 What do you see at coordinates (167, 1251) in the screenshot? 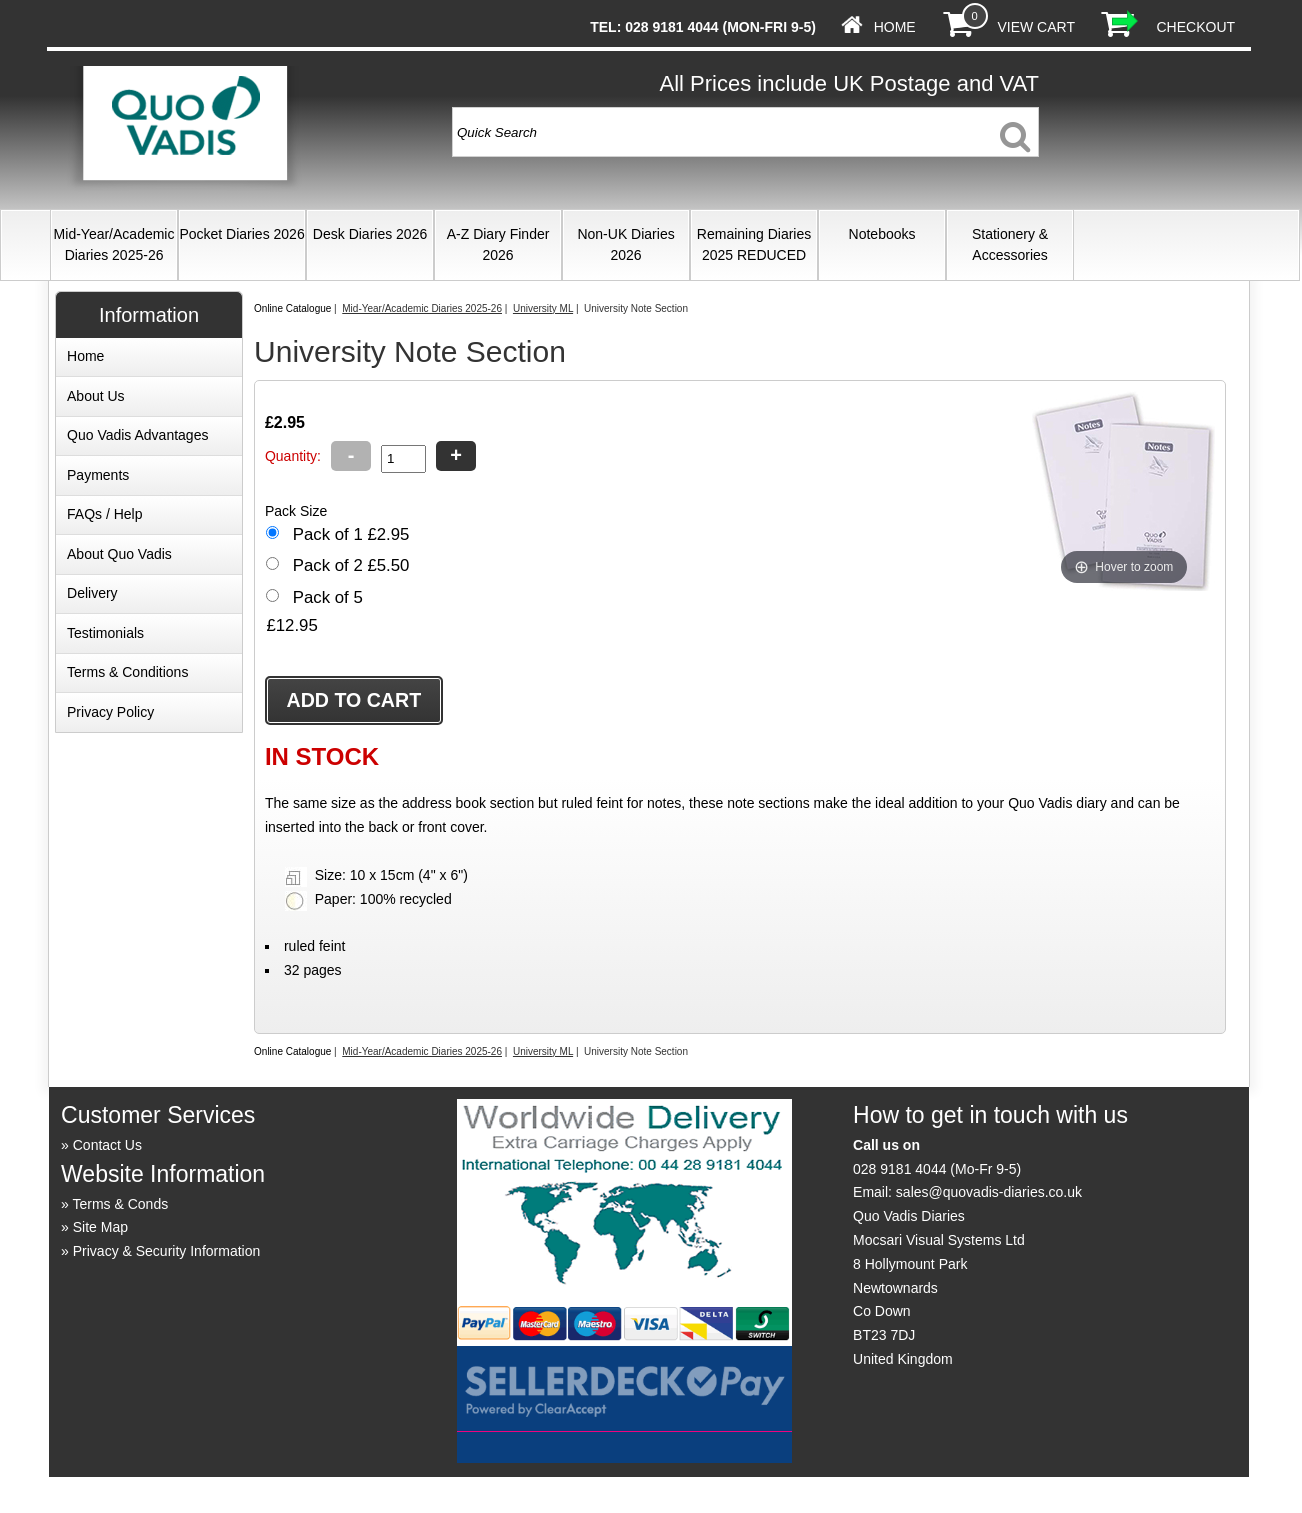
I see `Privacy & Security Information` at bounding box center [167, 1251].